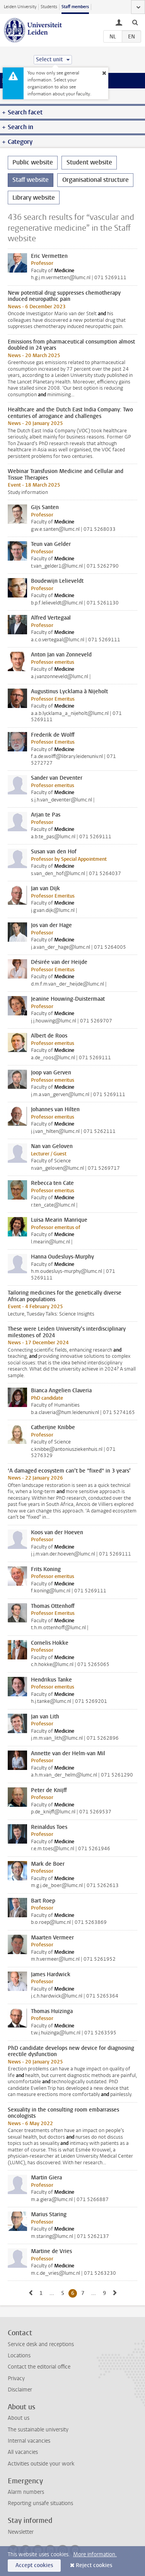 Image resolution: width=145 pixels, height=2576 pixels. What do you see at coordinates (30, 180) in the screenshot?
I see `Staff website` at bounding box center [30, 180].